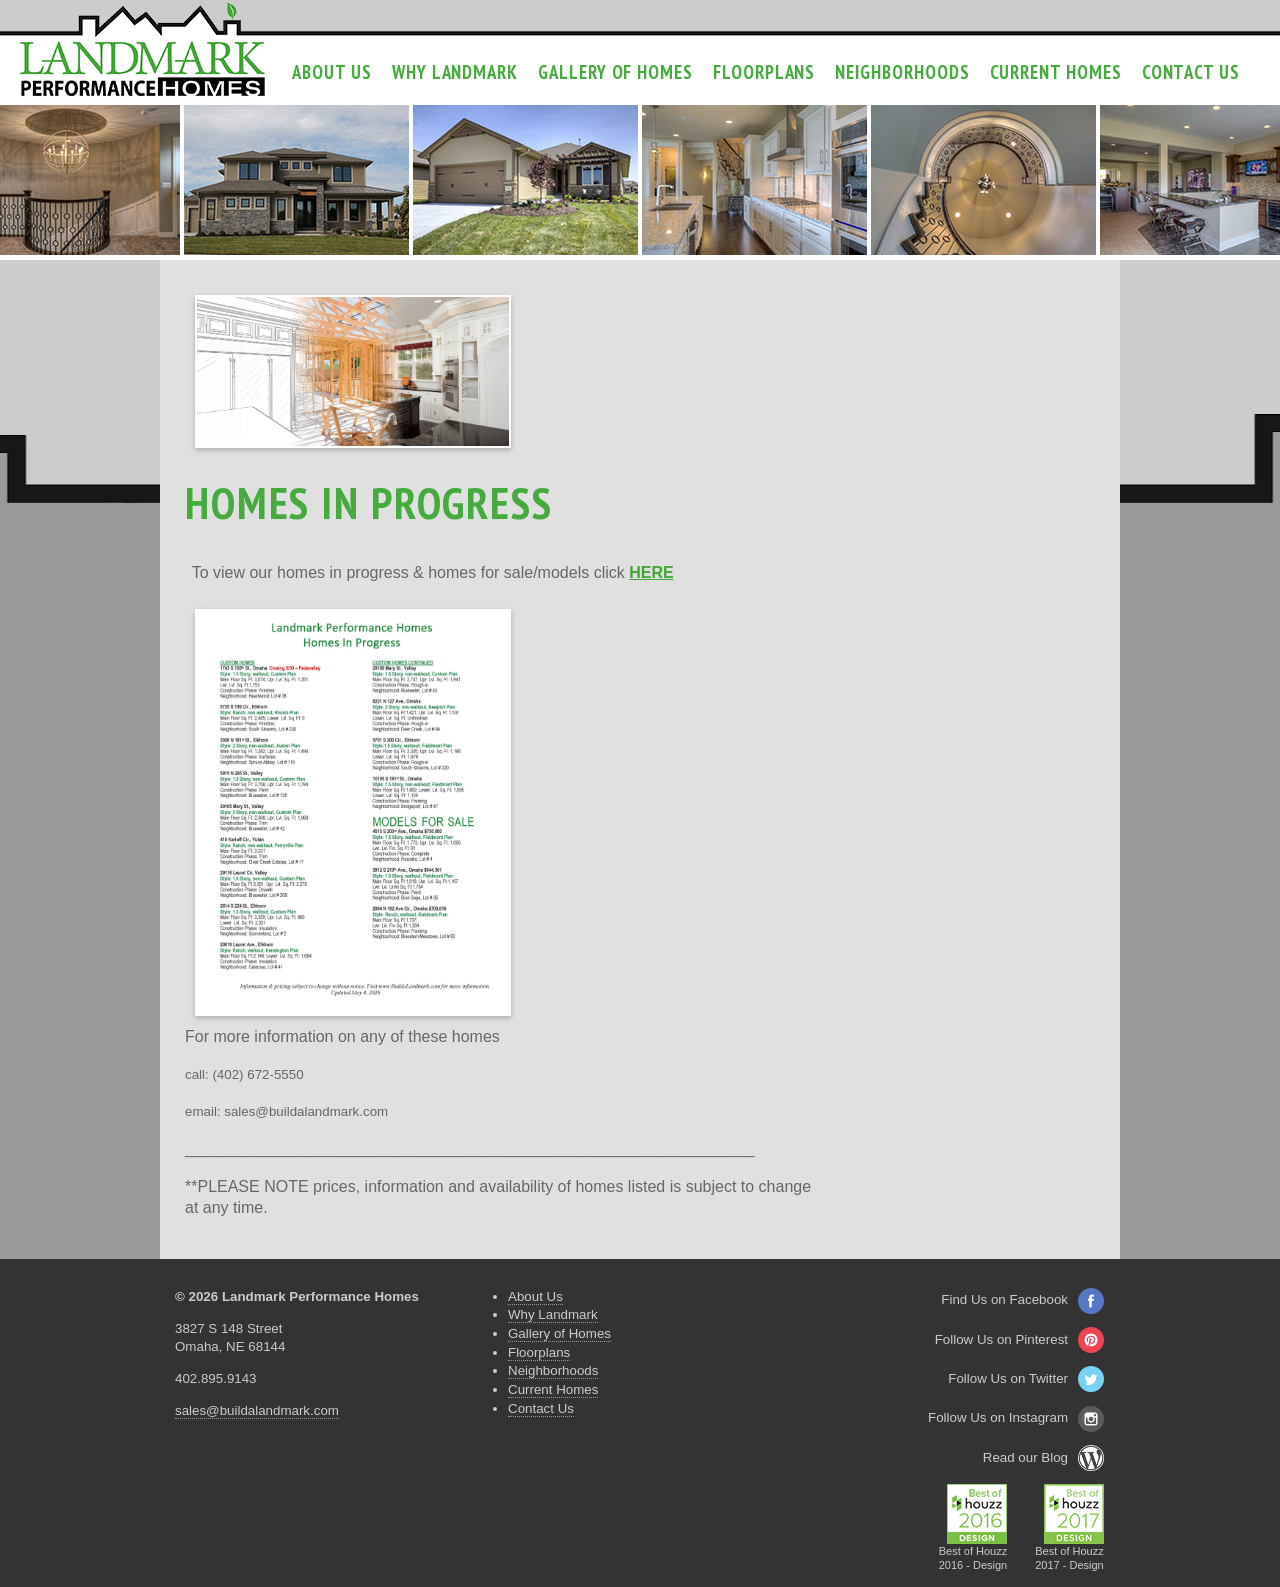 Image resolution: width=1280 pixels, height=1587 pixels. What do you see at coordinates (1026, 1378) in the screenshot?
I see `Follow Us on Twitter` at bounding box center [1026, 1378].